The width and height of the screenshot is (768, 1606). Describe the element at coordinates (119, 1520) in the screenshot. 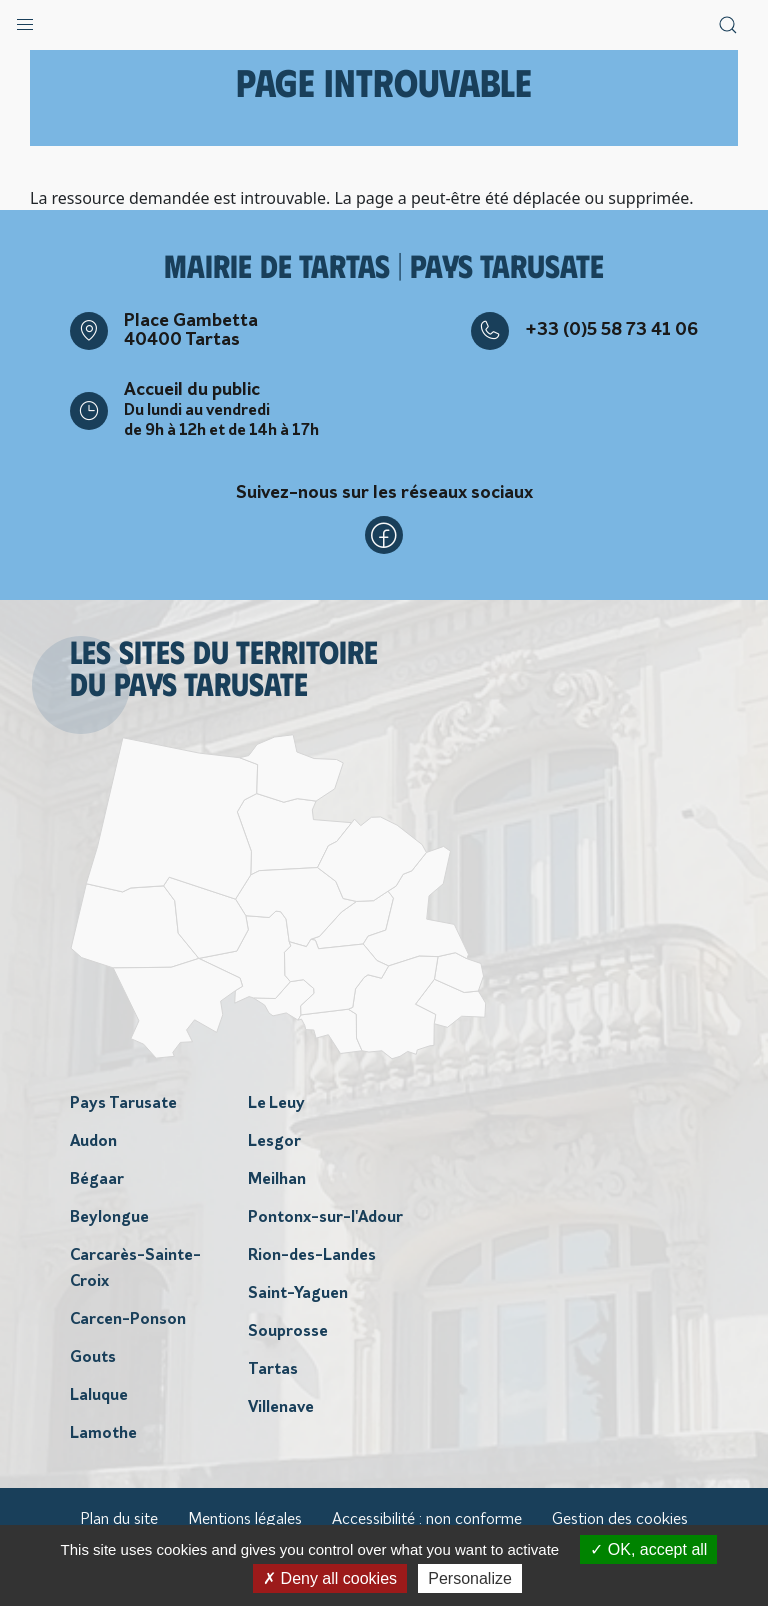

I see `Plan du site` at that location.